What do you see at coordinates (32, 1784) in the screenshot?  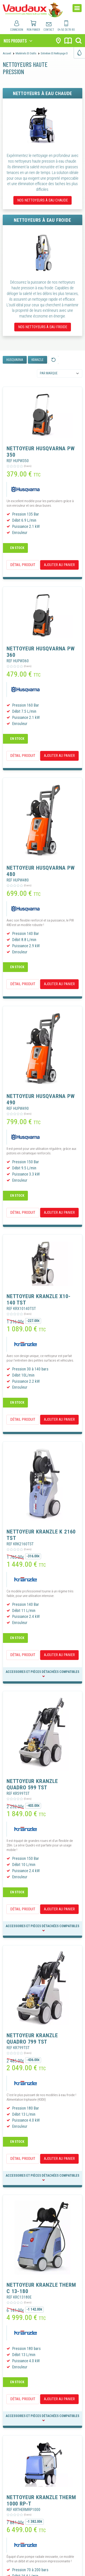 I see `NETTOYEUR KRANZLE QUADRO 599 TST` at bounding box center [32, 1784].